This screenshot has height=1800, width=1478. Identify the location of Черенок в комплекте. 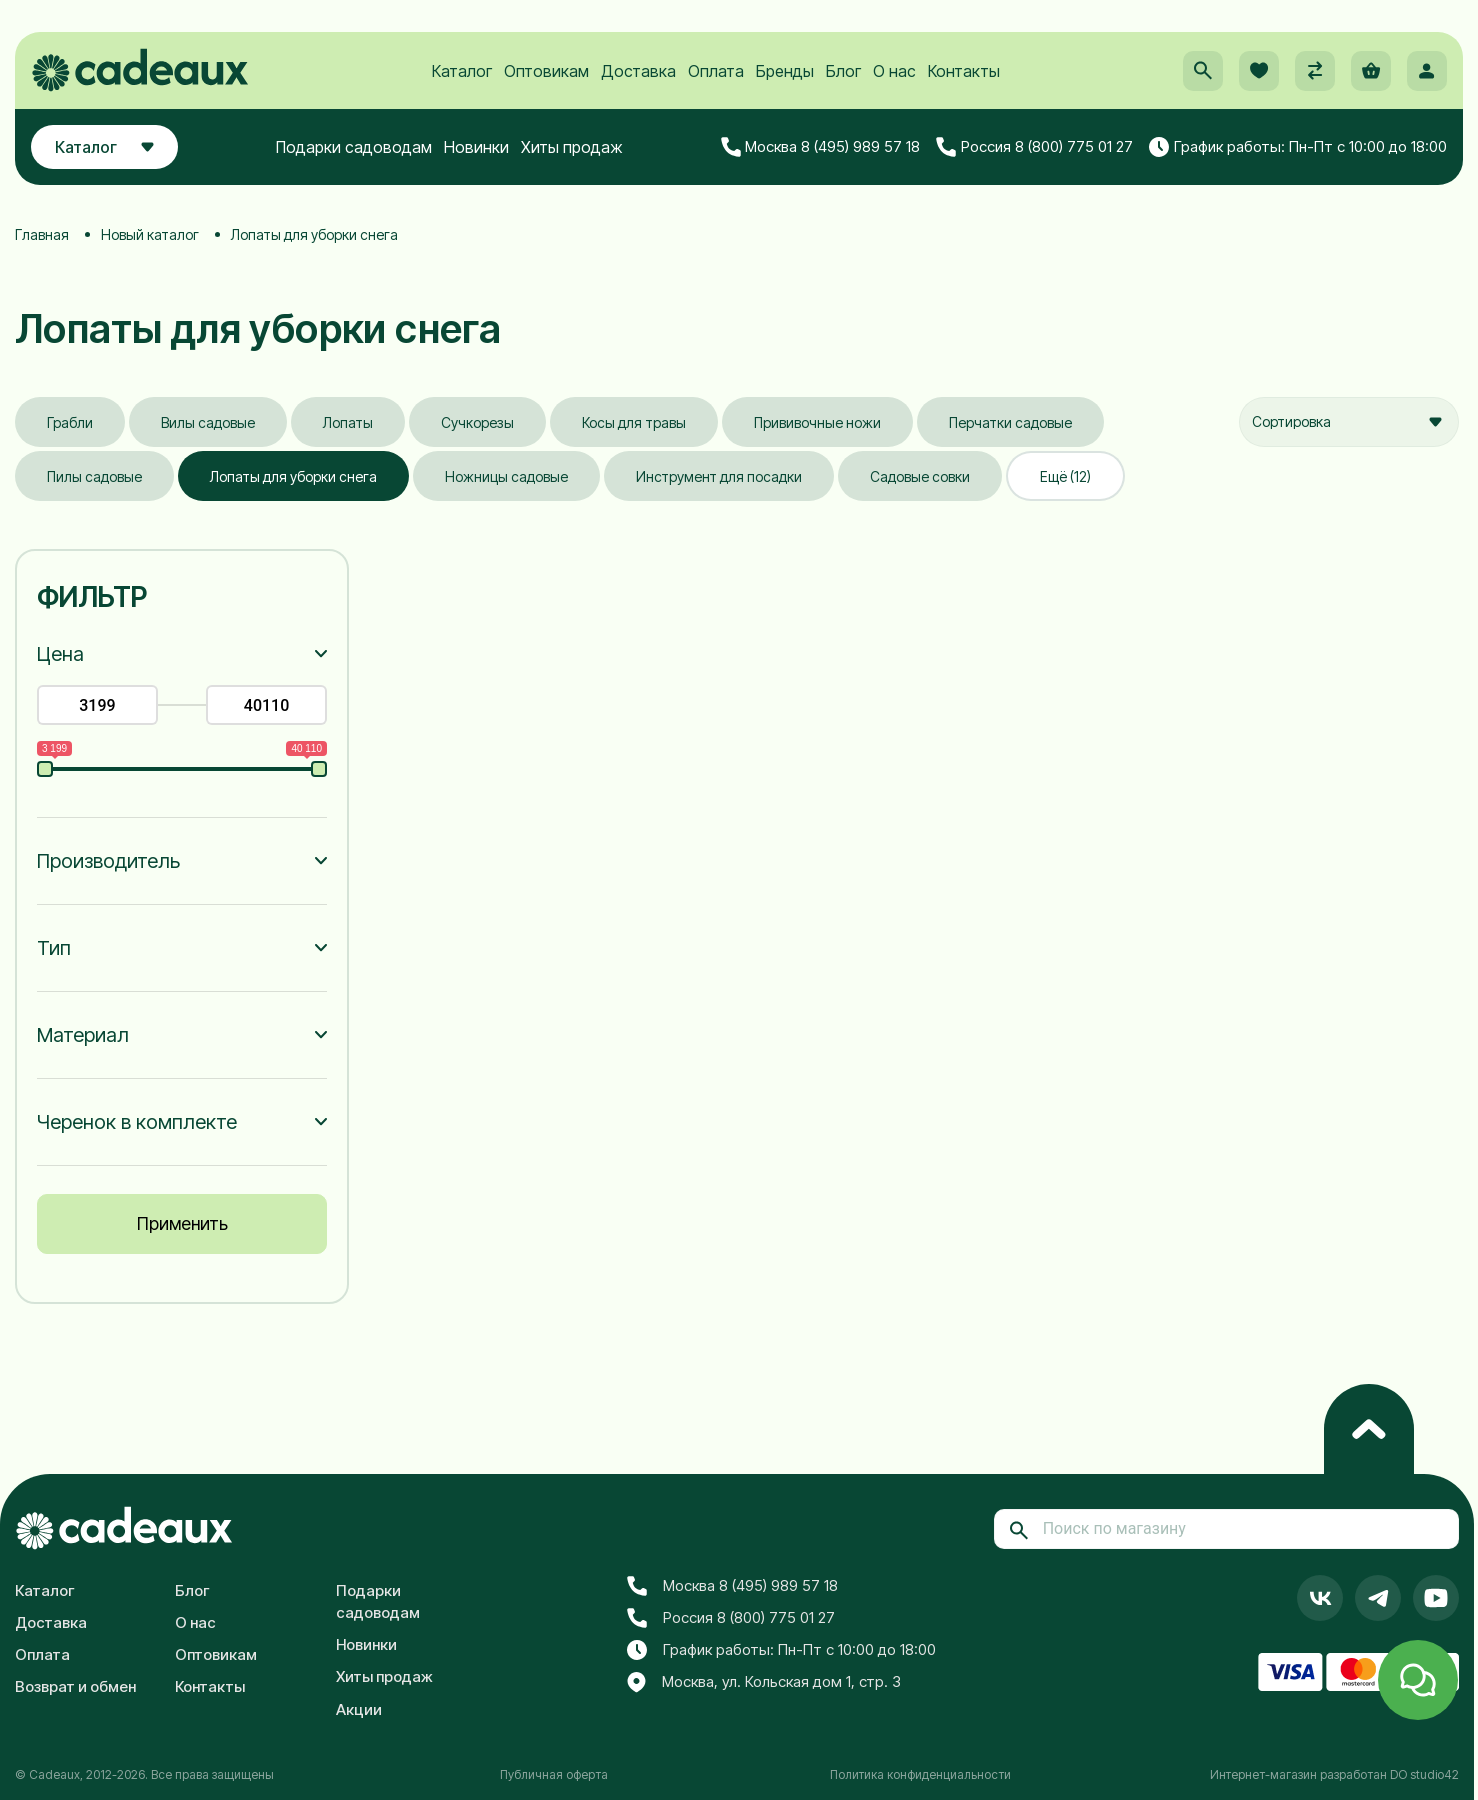
(137, 1122).